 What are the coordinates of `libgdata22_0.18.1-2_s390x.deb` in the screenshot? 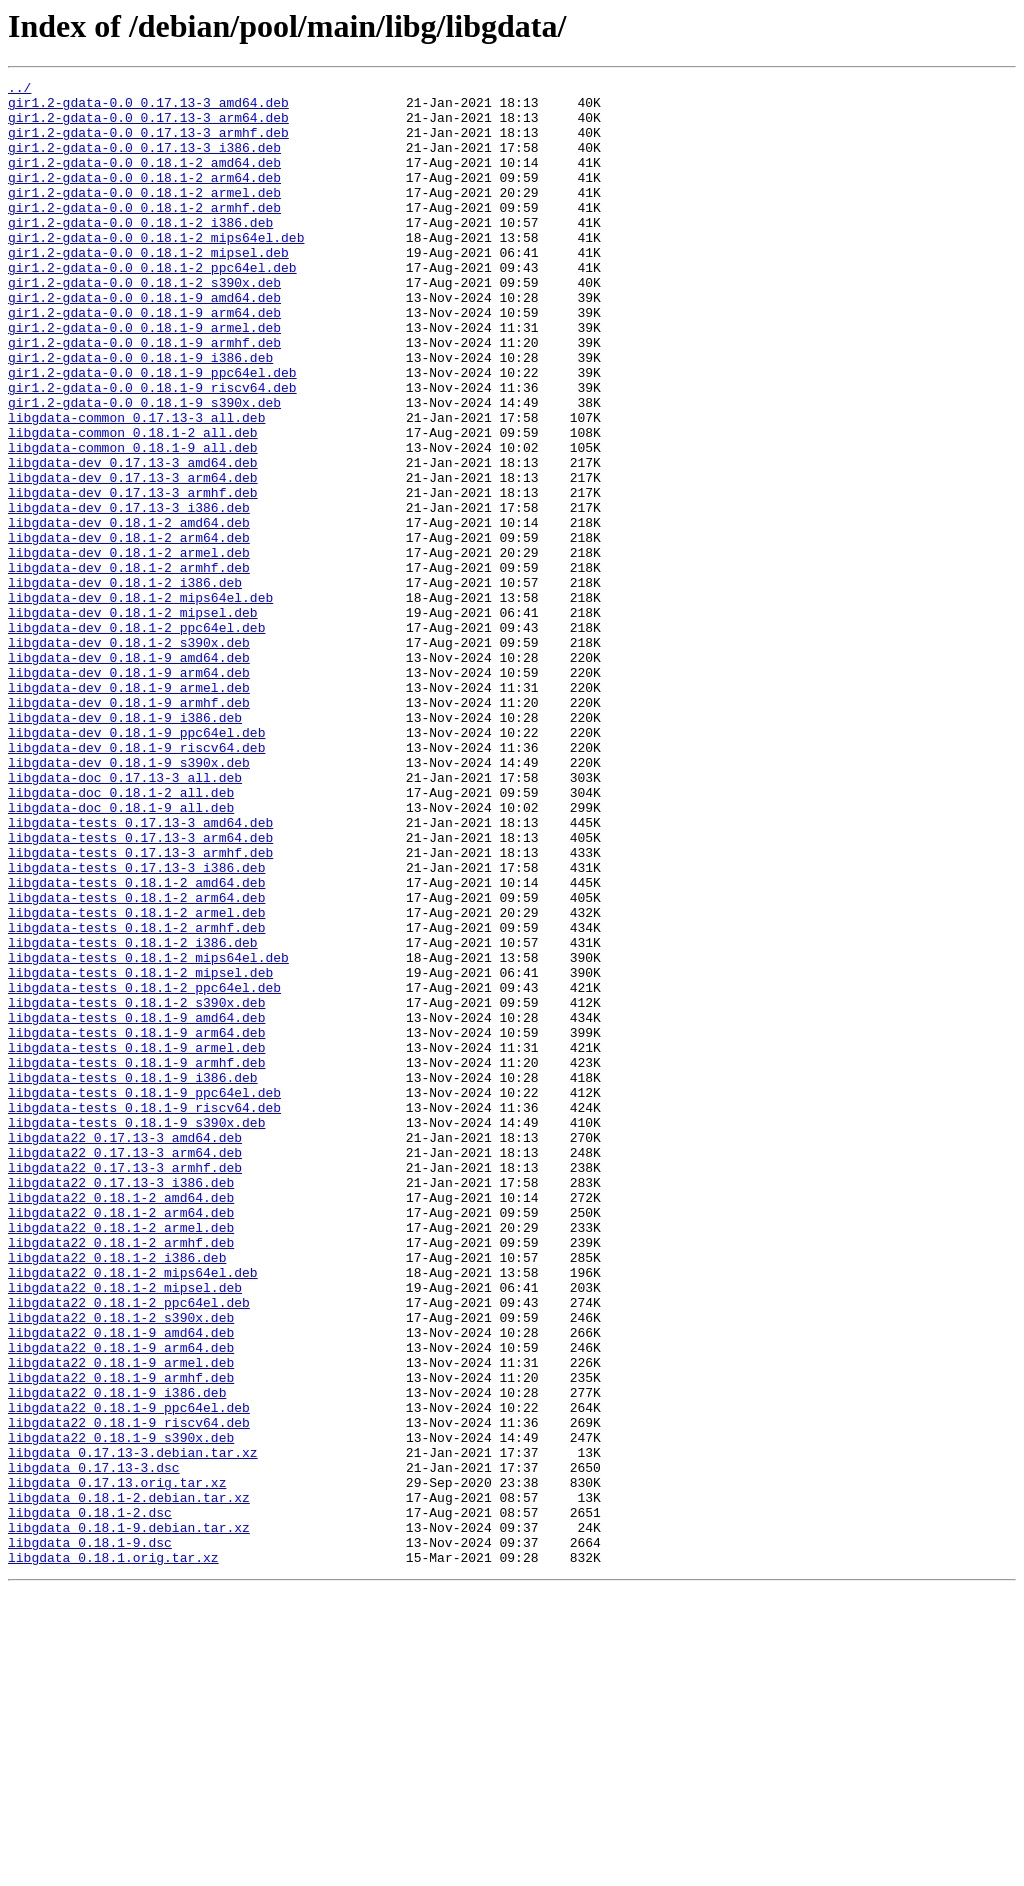 It's located at (121, 1566).